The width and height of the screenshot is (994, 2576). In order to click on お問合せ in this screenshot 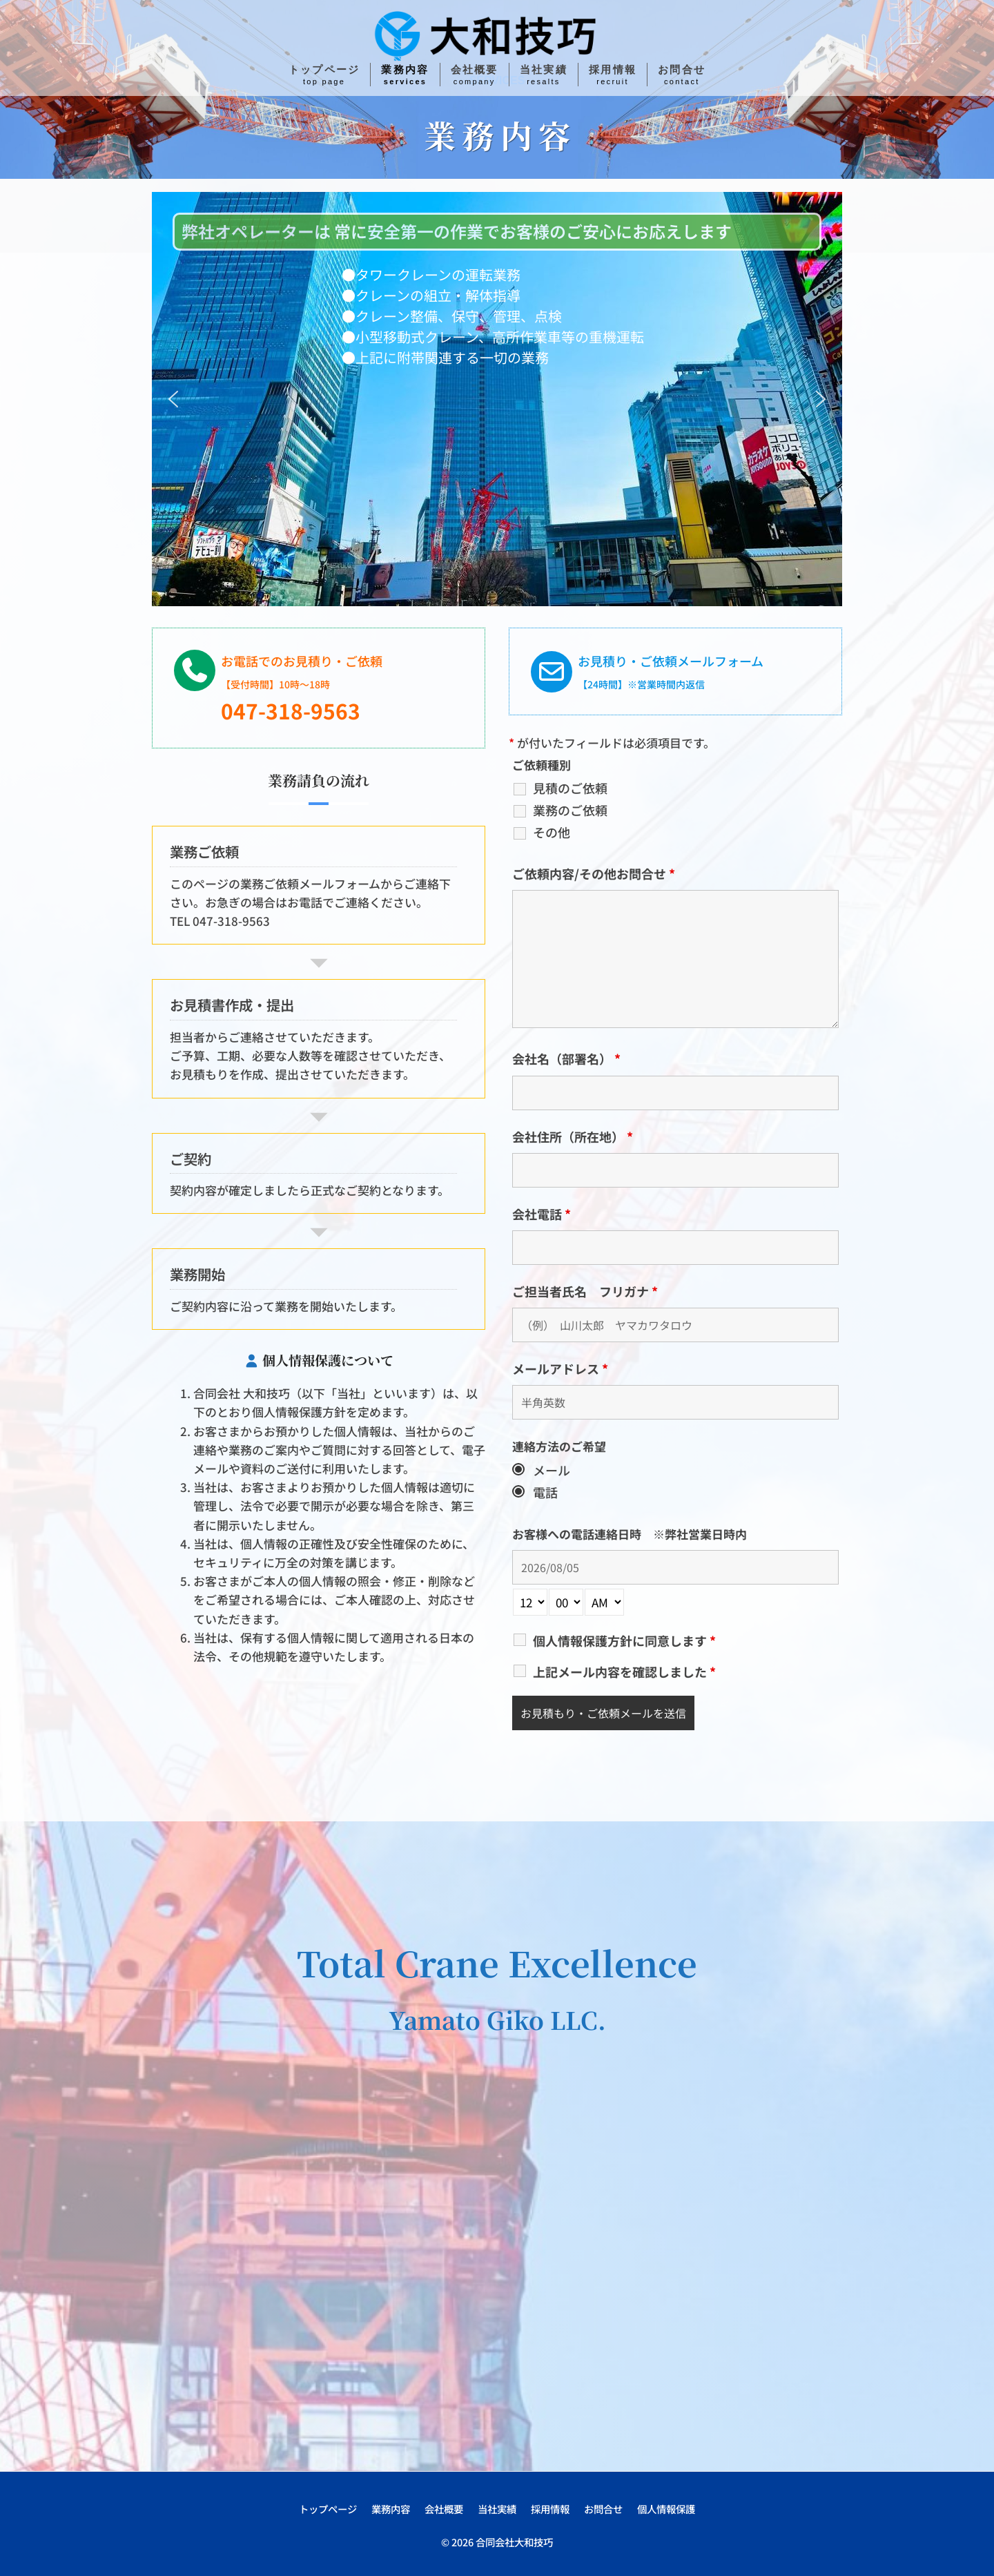, I will do `click(603, 2508)`.